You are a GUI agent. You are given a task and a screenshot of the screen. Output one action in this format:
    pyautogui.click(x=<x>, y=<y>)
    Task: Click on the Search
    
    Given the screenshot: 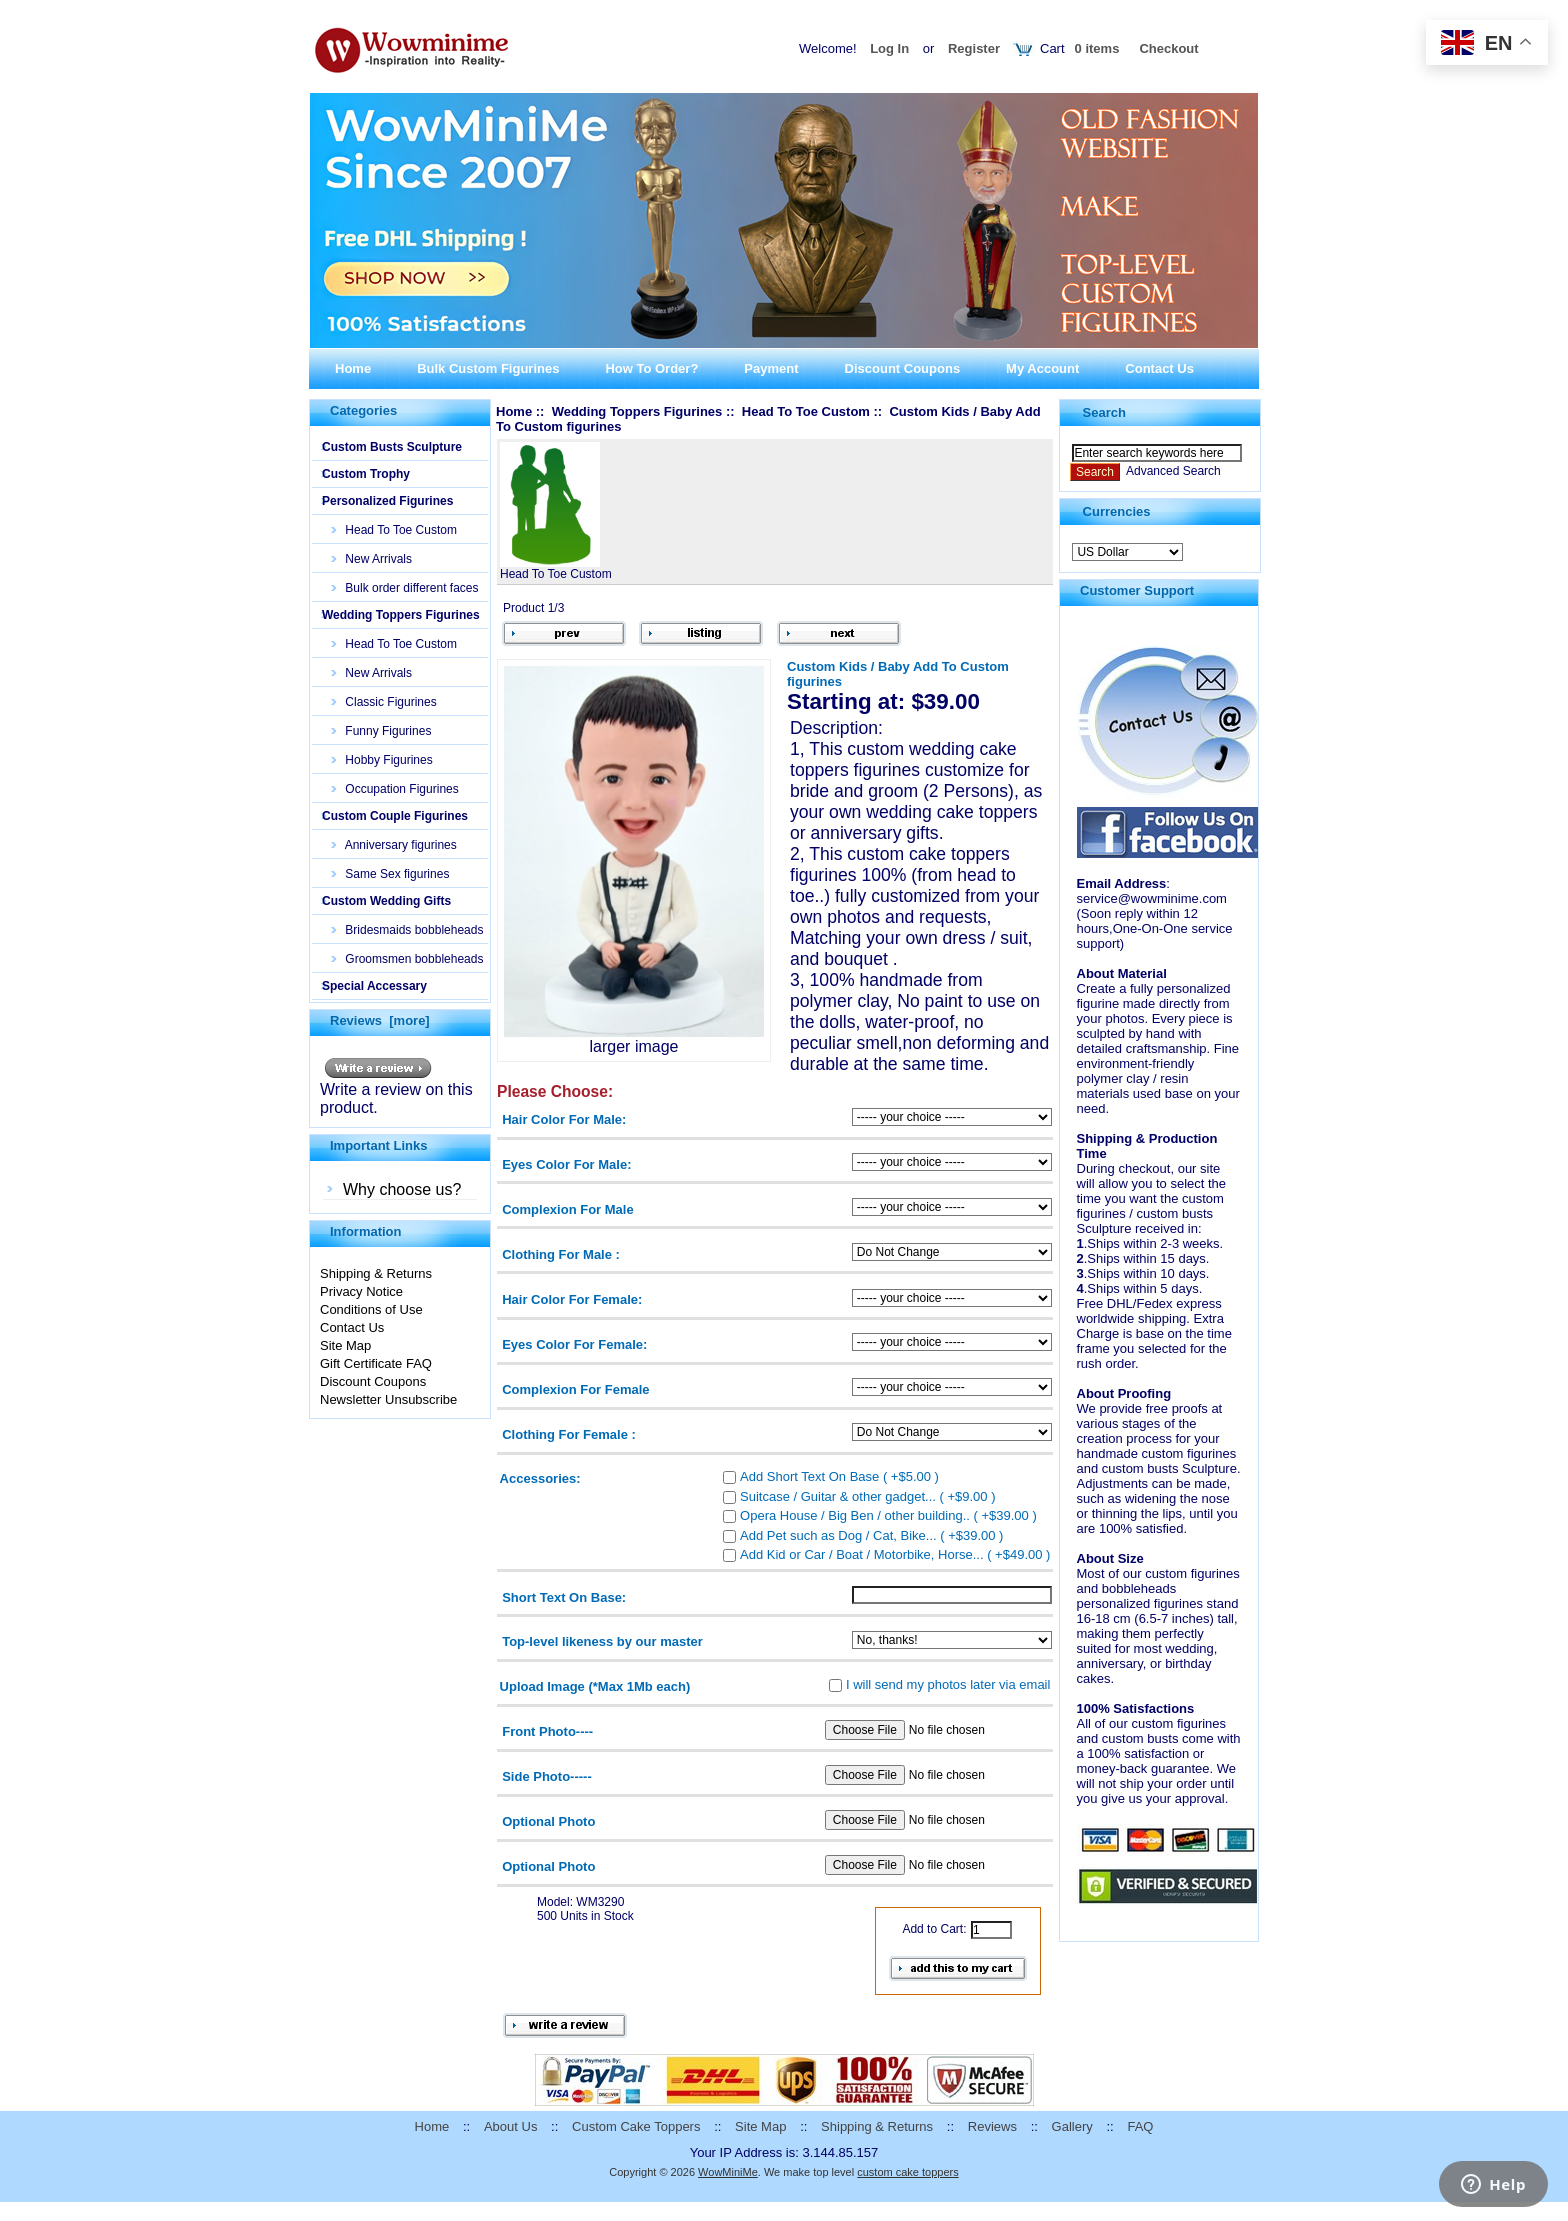 What is the action you would take?
    pyautogui.click(x=1104, y=412)
    